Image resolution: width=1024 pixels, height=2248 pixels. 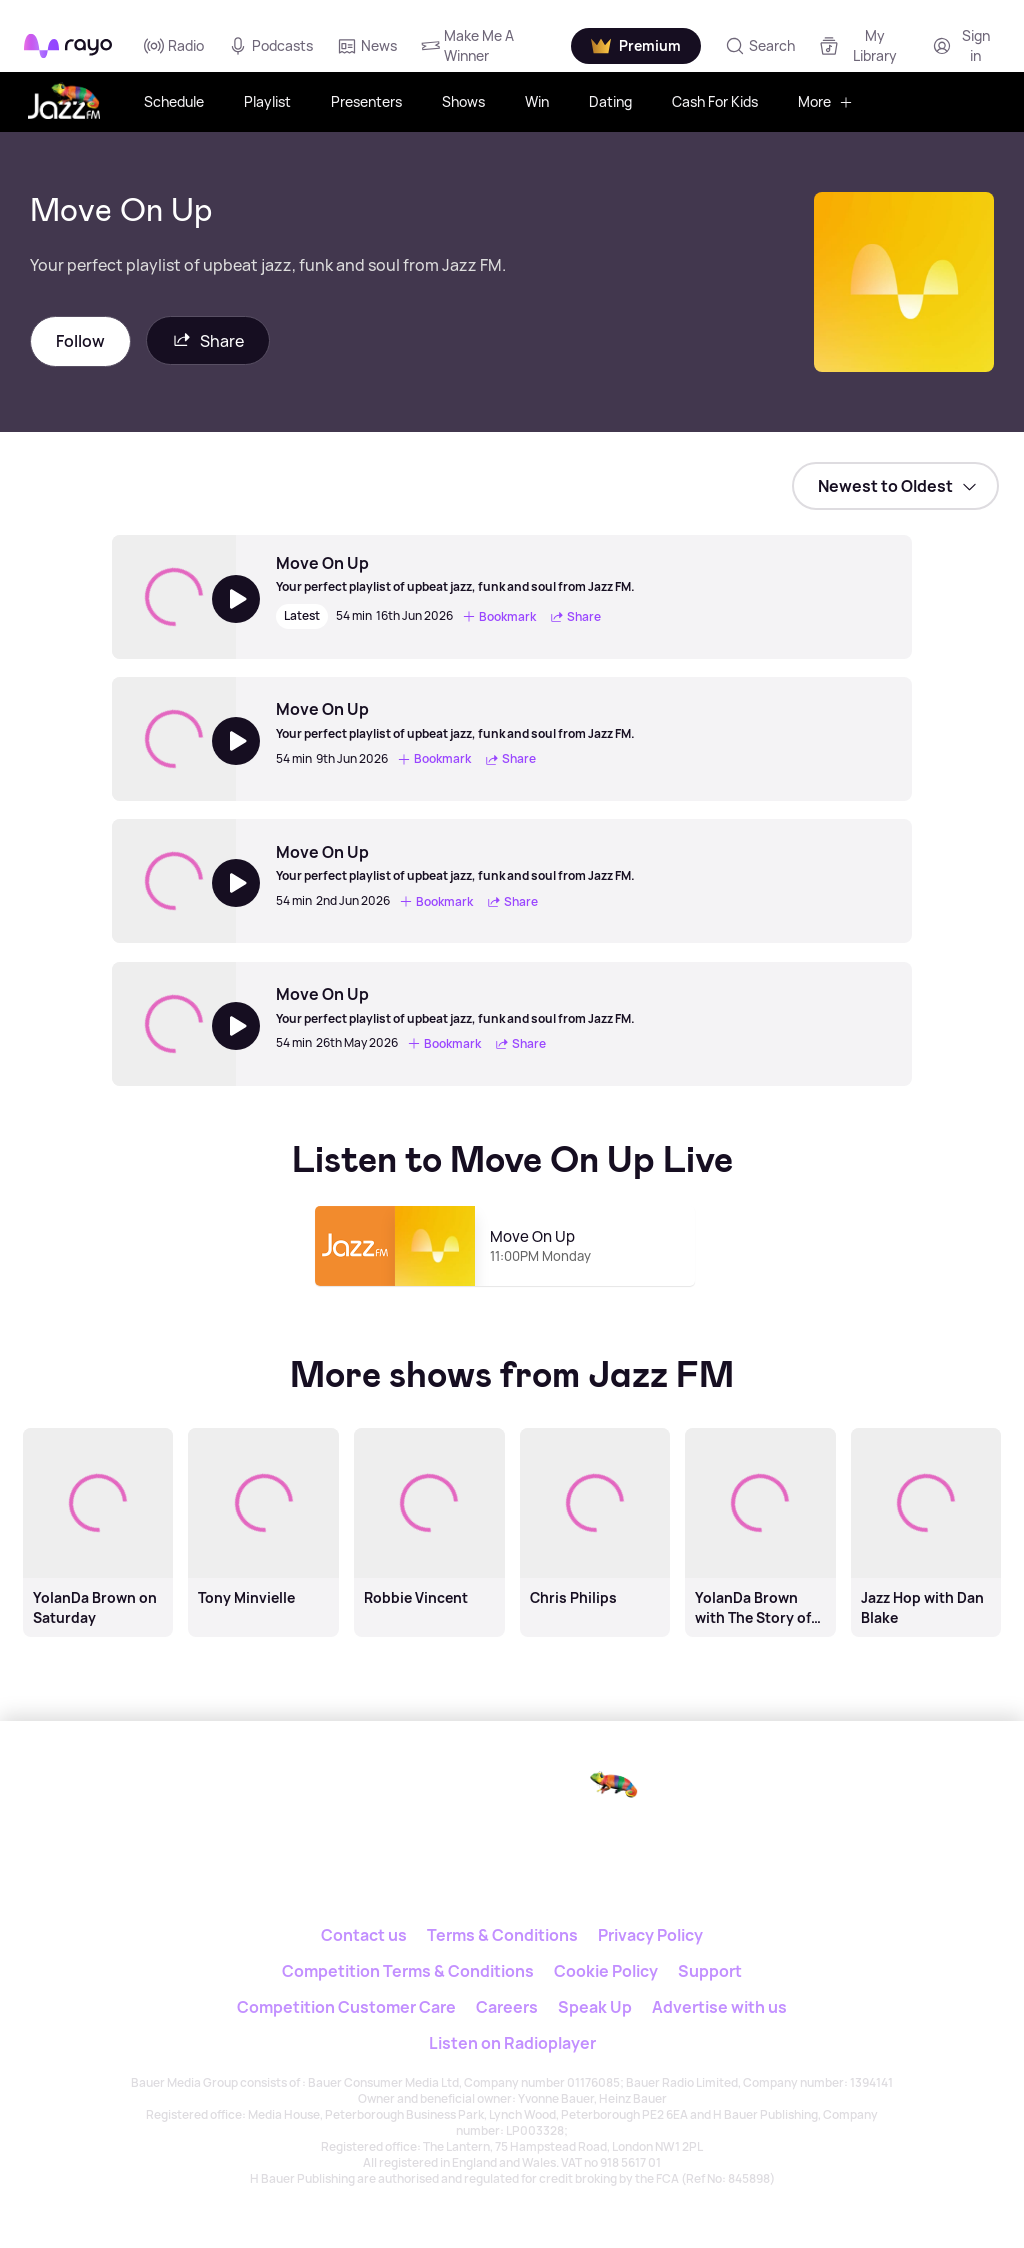 I want to click on Presenters, so click(x=366, y=101).